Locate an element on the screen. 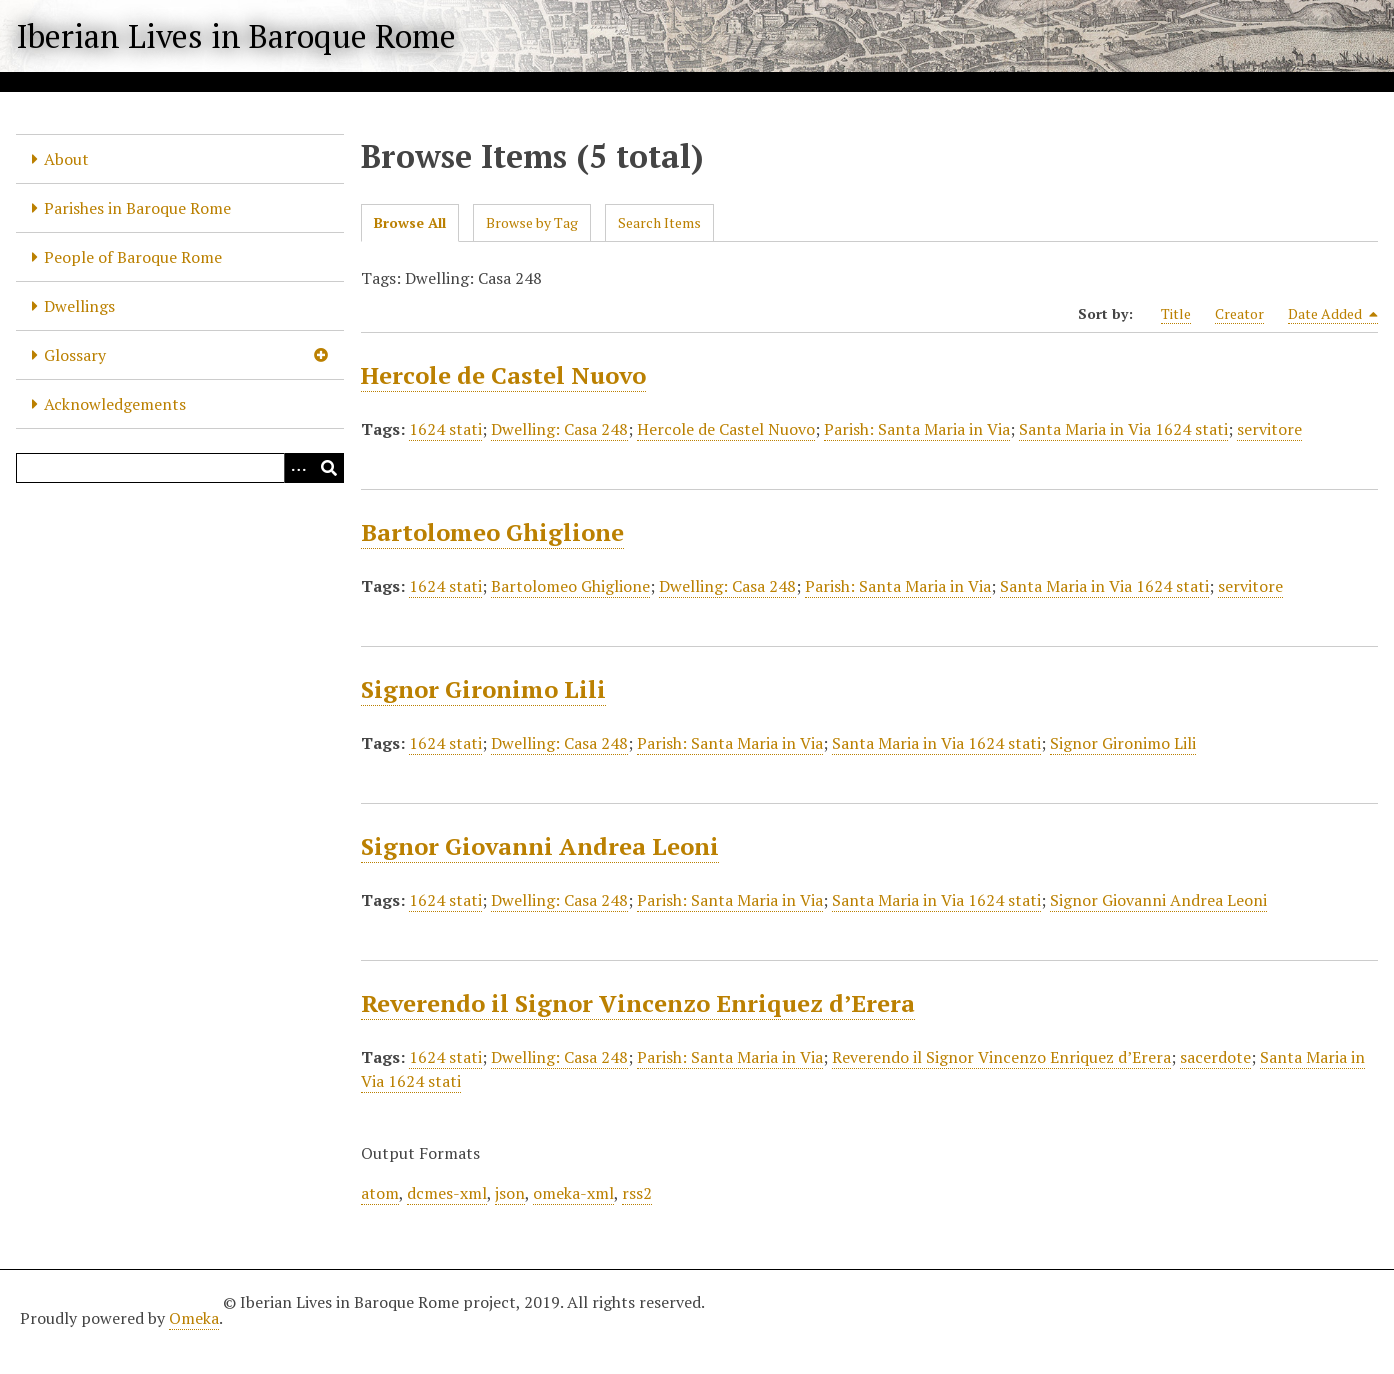 The height and width of the screenshot is (1374, 1394). Santa Maria in Via 1624 stati is located at coordinates (1123, 429).